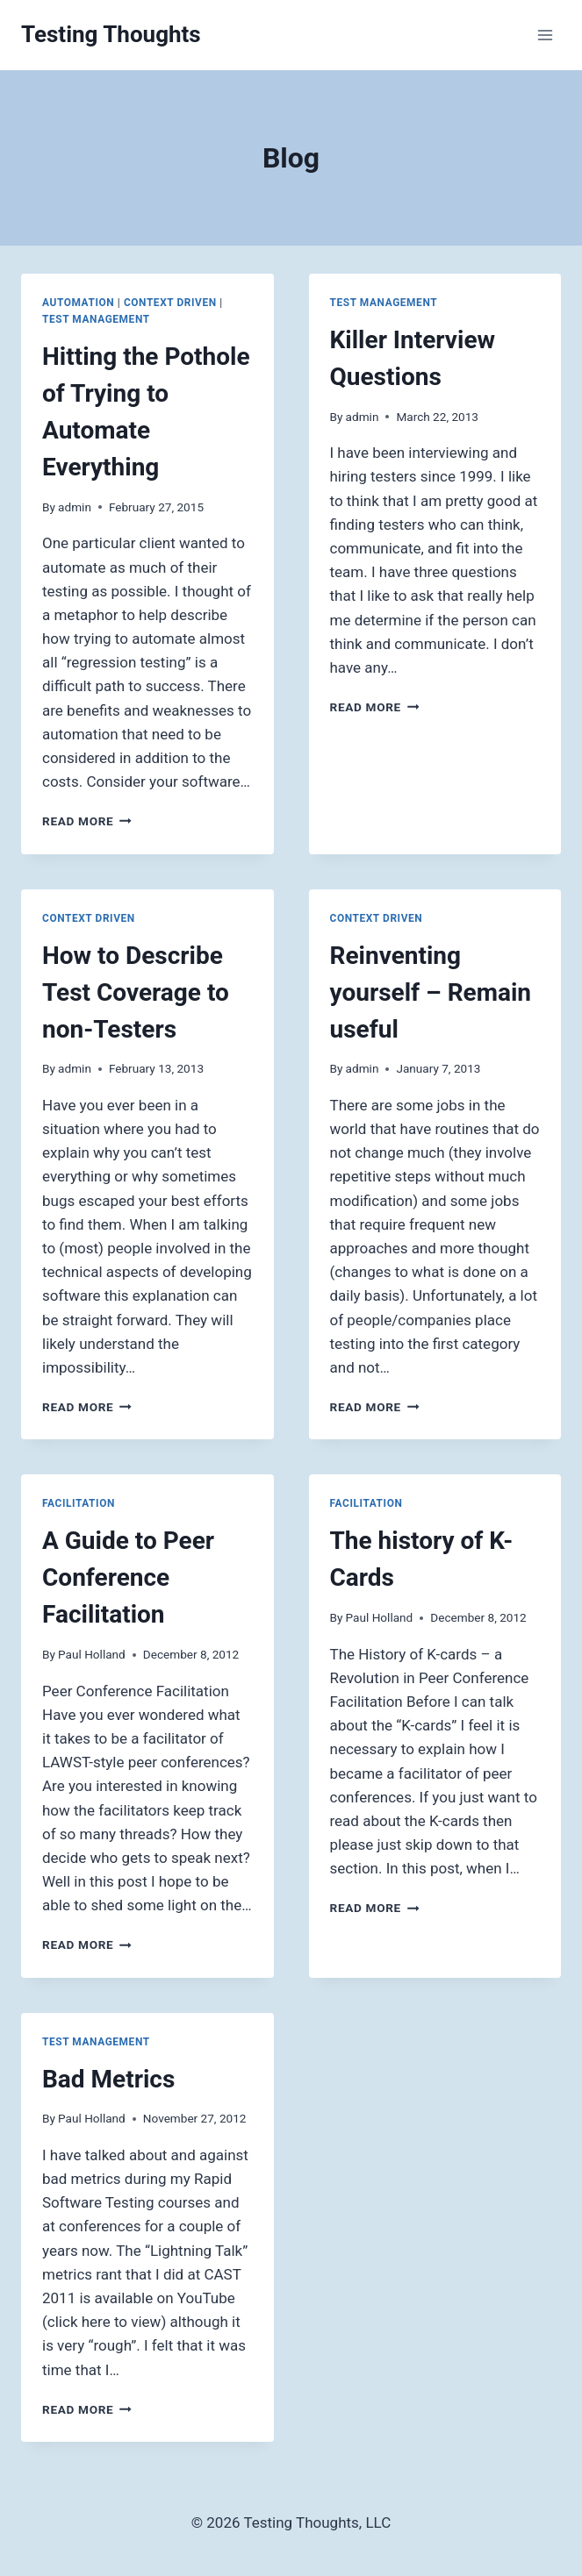 The width and height of the screenshot is (582, 2576). What do you see at coordinates (92, 1654) in the screenshot?
I see `Paul Holland` at bounding box center [92, 1654].